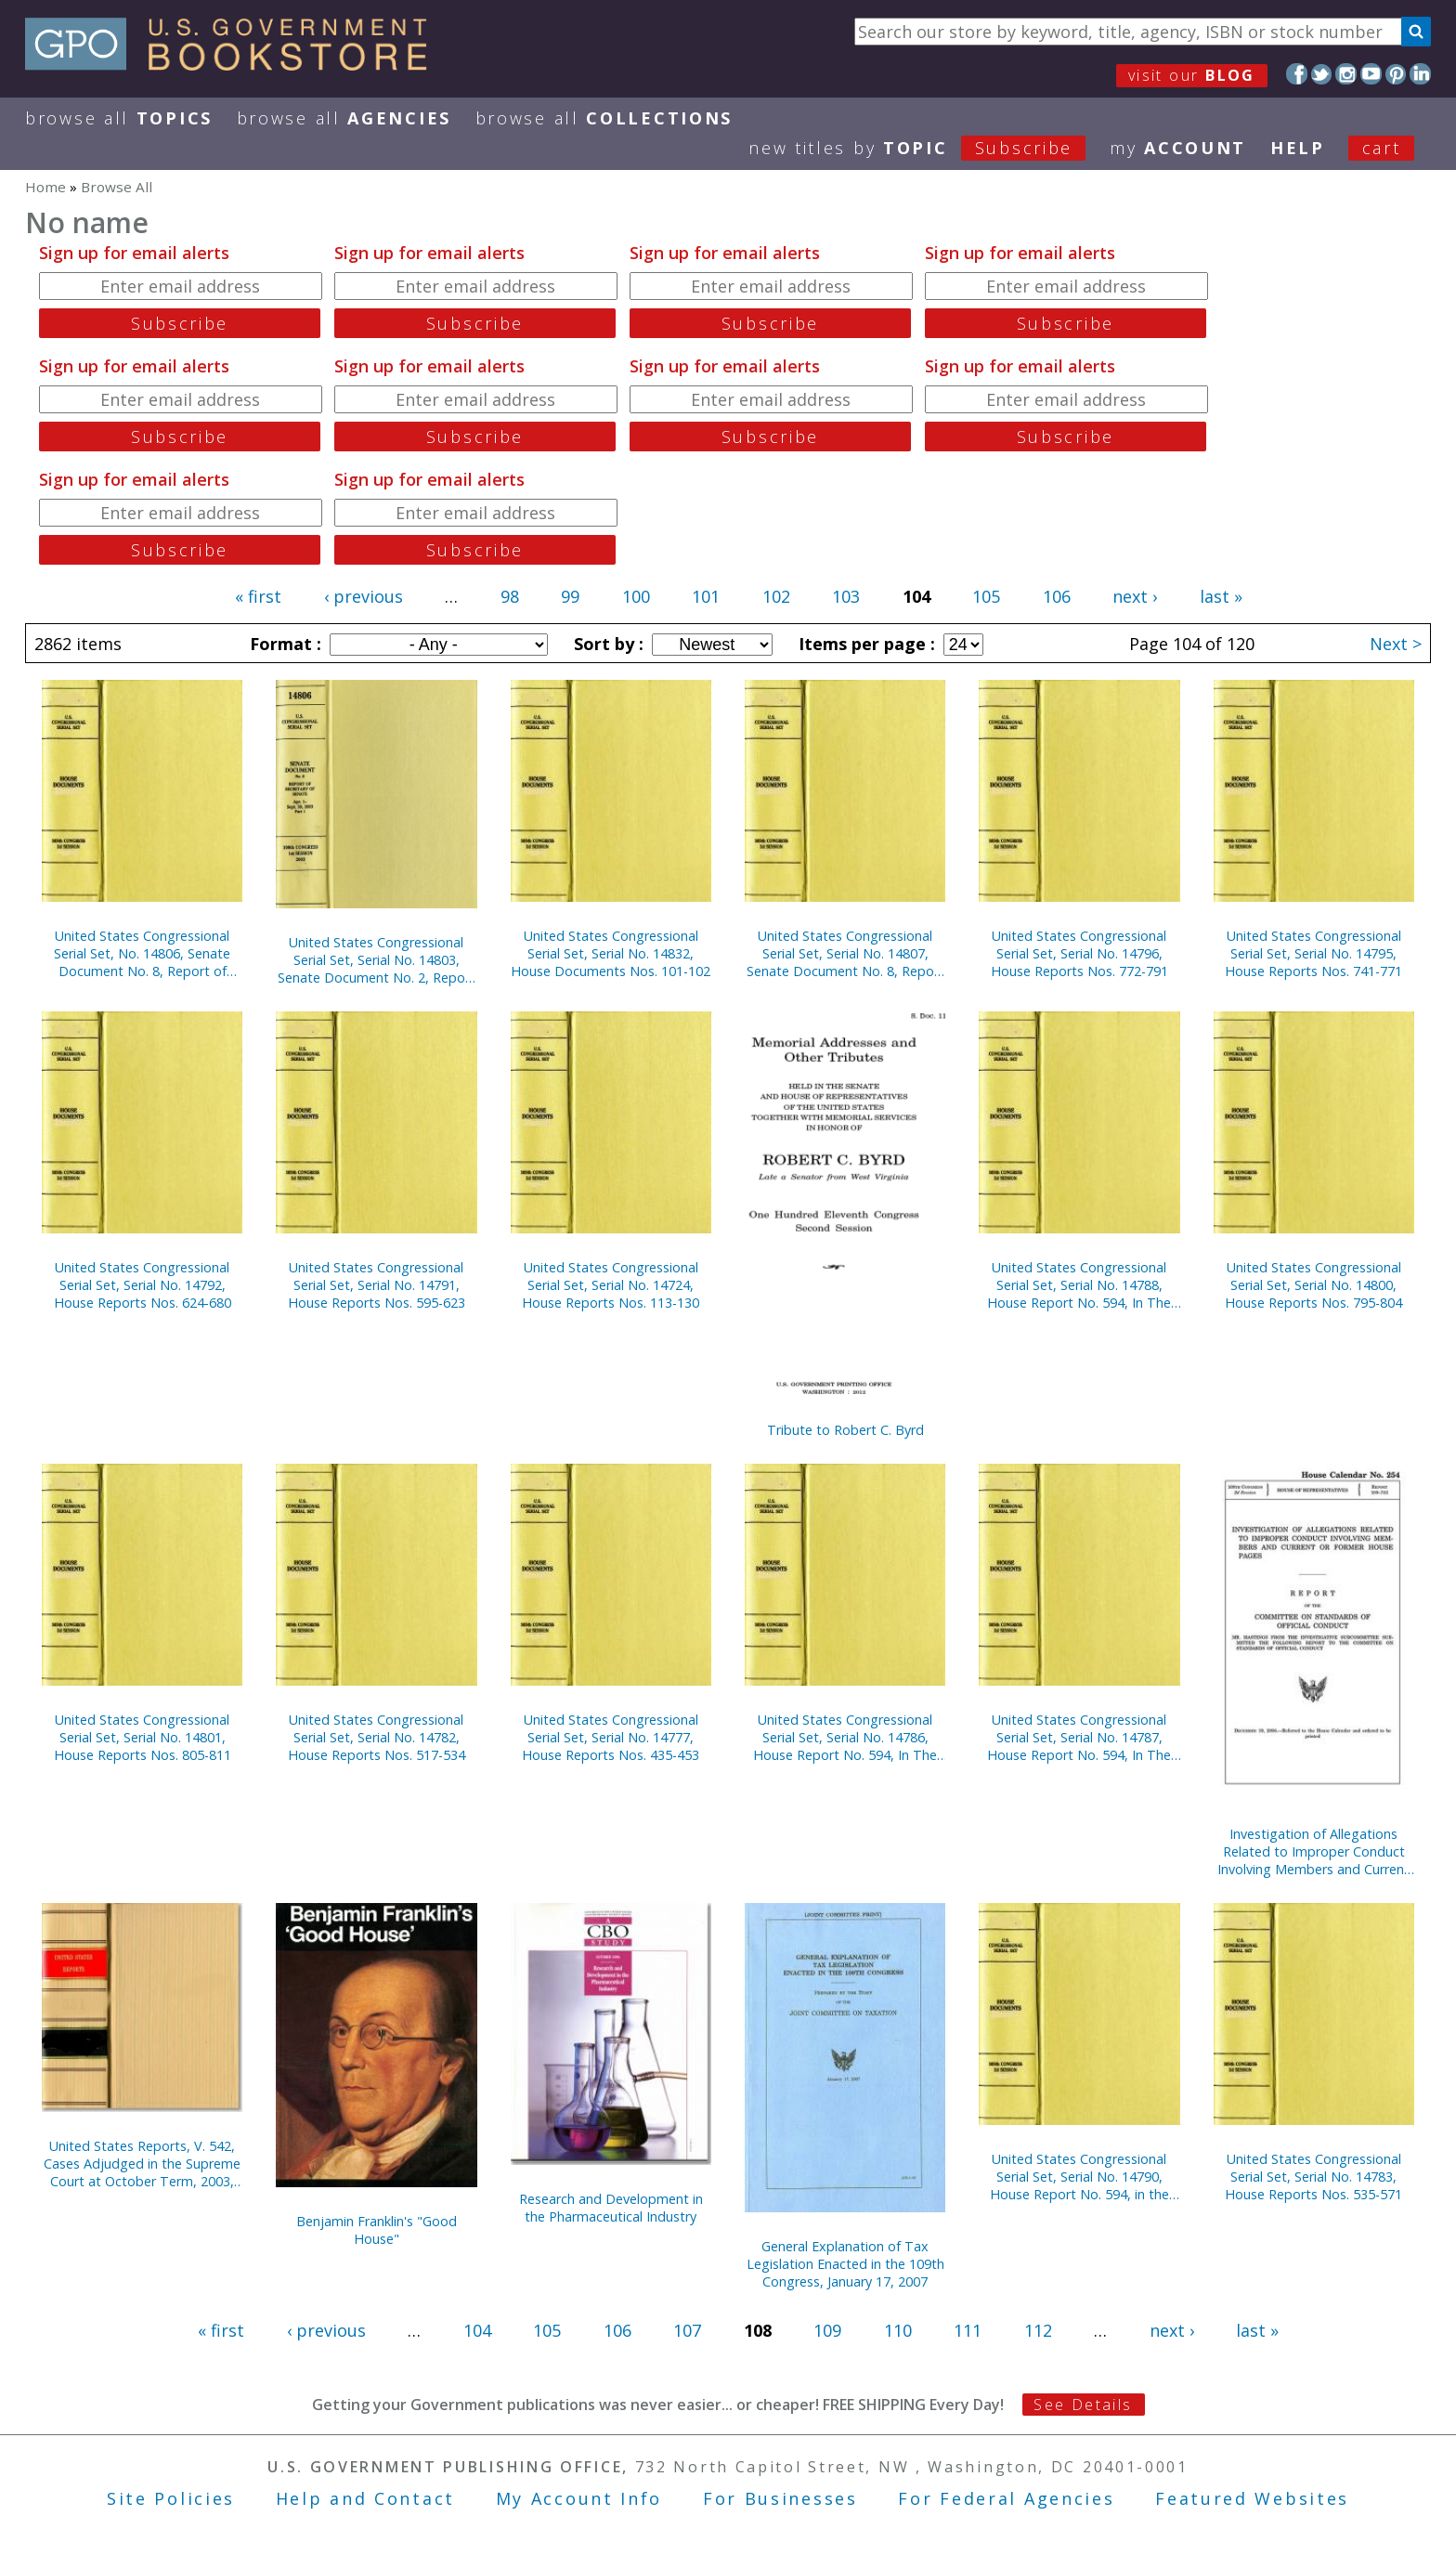 The height and width of the screenshot is (2555, 1456). Describe the element at coordinates (1297, 148) in the screenshot. I see `HELP` at that location.